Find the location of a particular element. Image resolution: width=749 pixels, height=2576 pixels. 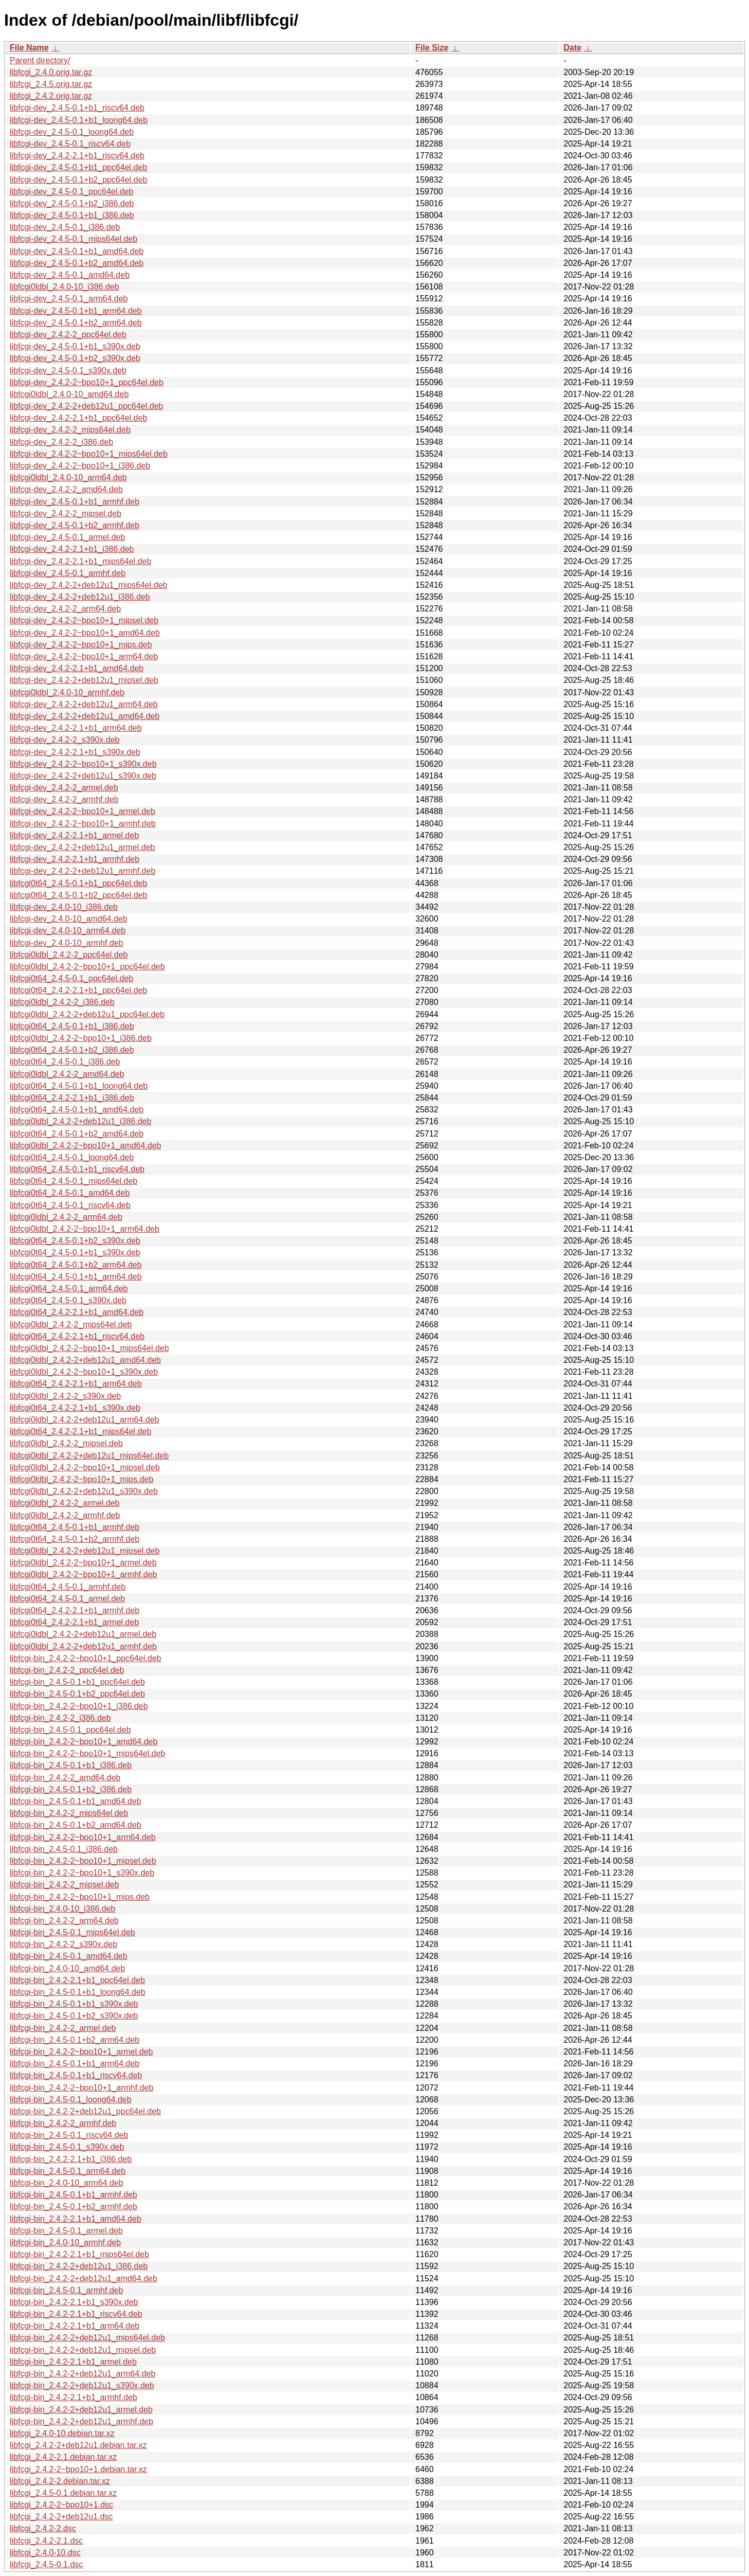

libfcgi-bin_2.4.5-0.1_loong64.deb is located at coordinates (71, 2099).